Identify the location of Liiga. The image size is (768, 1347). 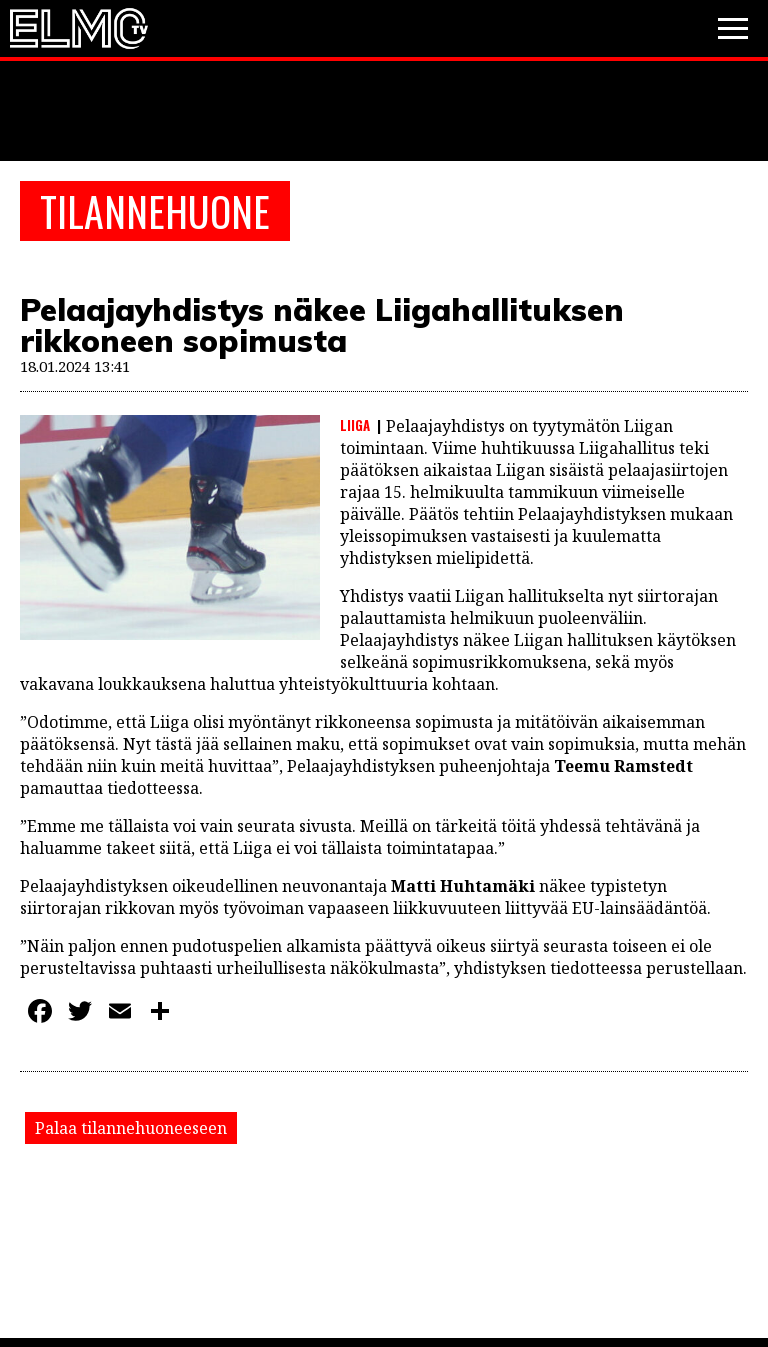
(355, 425).